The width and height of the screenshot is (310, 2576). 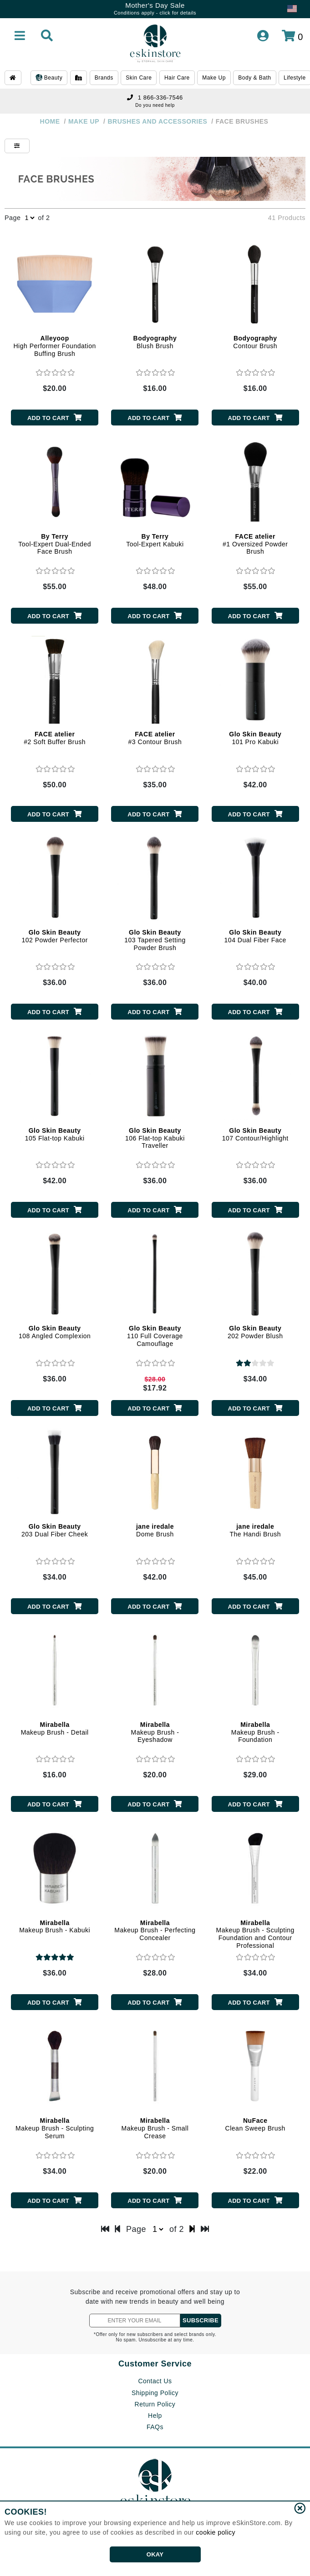 I want to click on #1 Oversized Powder Brush, so click(x=255, y=544).